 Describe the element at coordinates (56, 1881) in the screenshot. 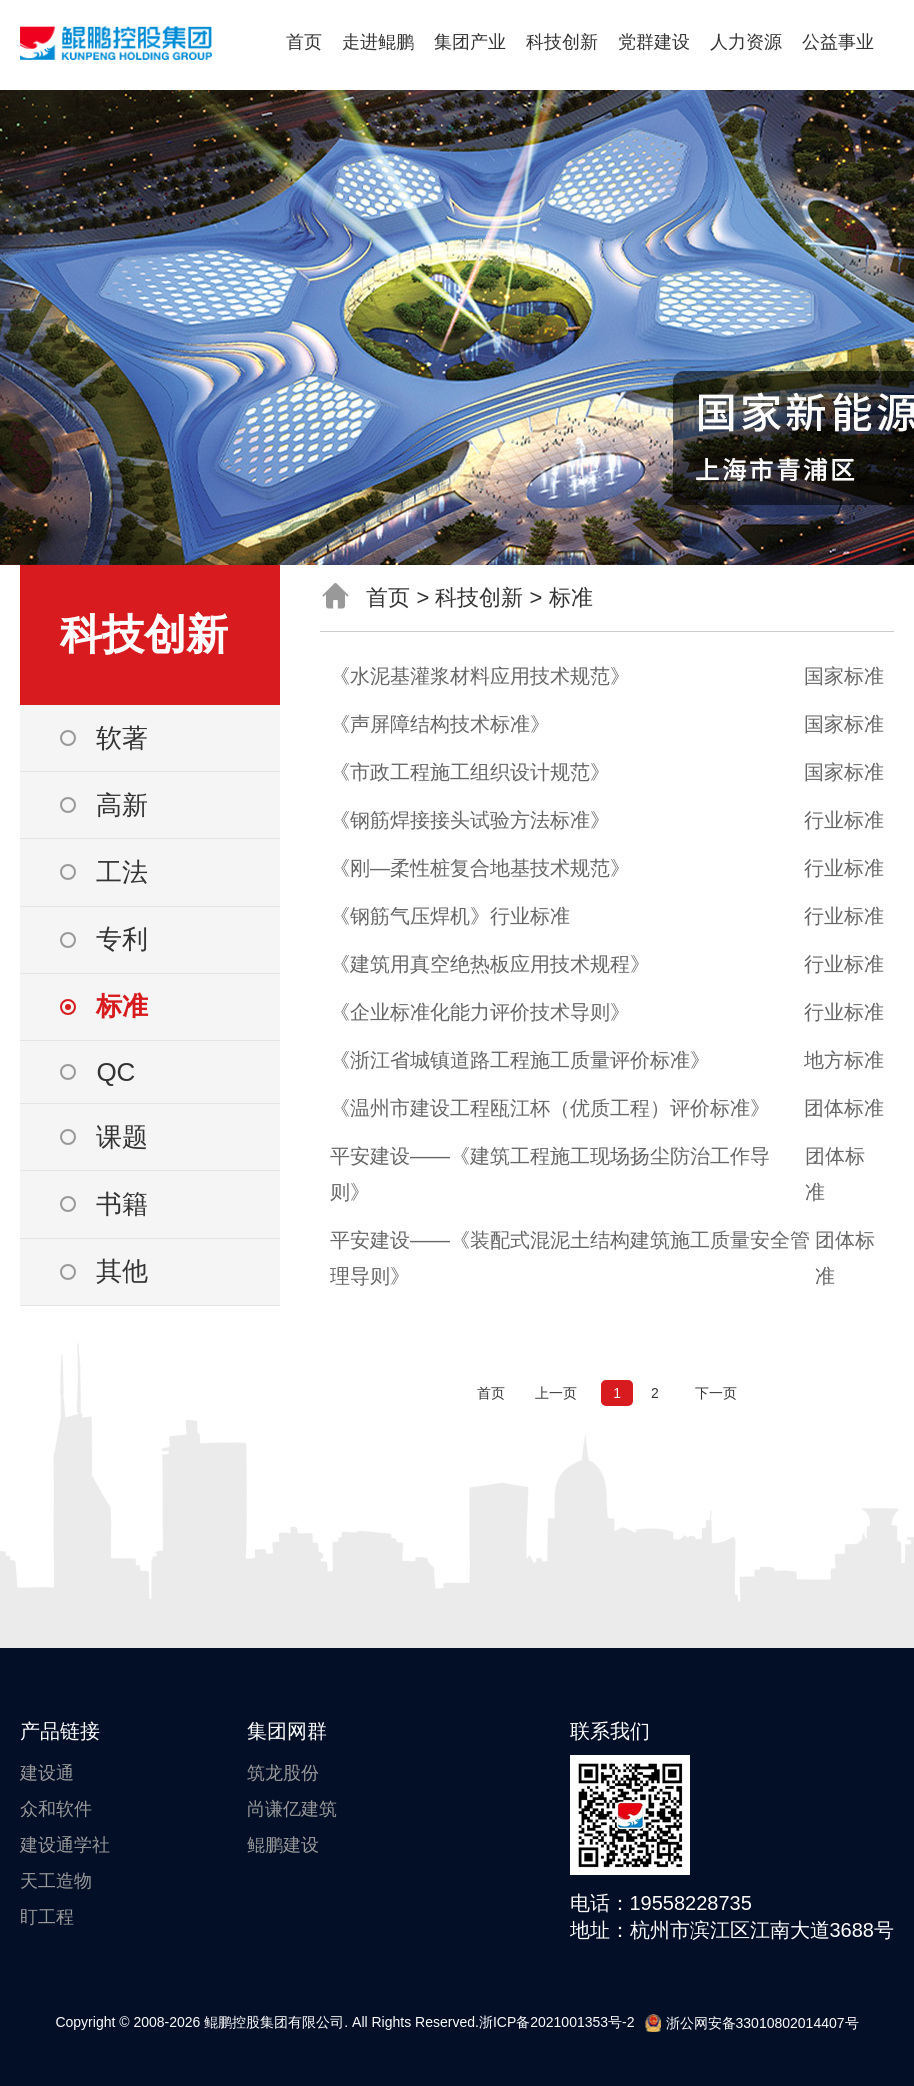

I see `天工造物` at that location.